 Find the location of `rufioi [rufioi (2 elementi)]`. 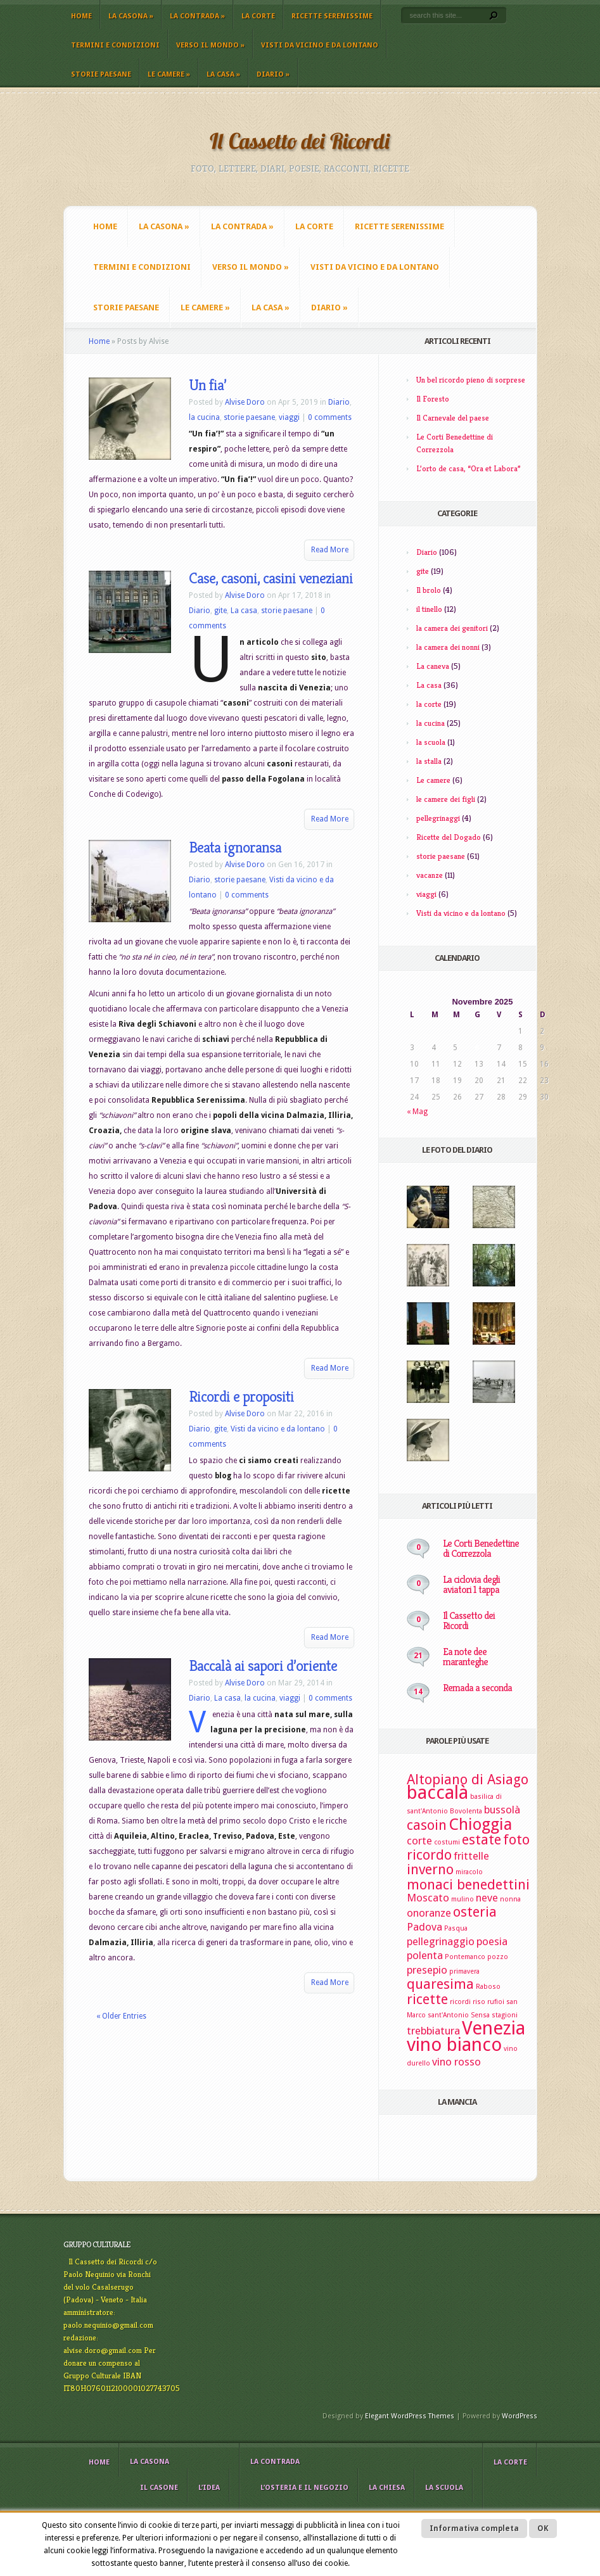

rufioi [rufioi (2 elementi)] is located at coordinates (495, 2002).